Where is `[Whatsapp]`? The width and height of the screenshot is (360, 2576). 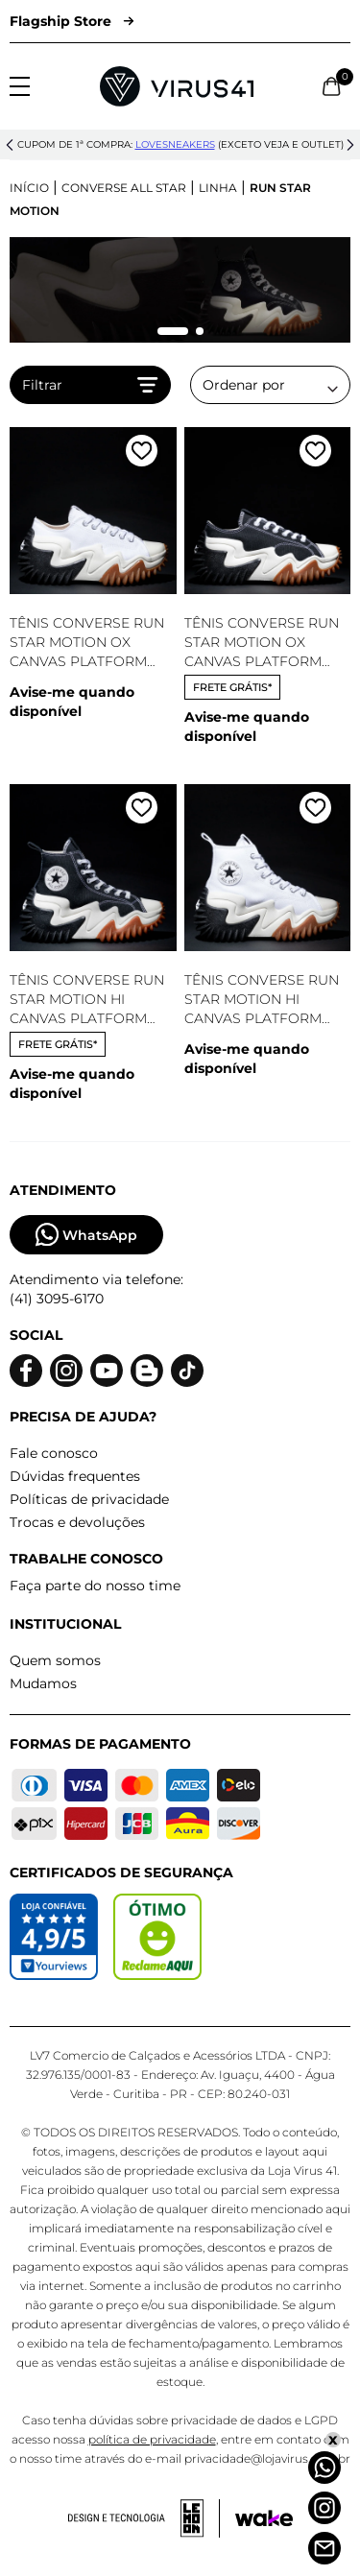 [Whatsapp] is located at coordinates (324, 2467).